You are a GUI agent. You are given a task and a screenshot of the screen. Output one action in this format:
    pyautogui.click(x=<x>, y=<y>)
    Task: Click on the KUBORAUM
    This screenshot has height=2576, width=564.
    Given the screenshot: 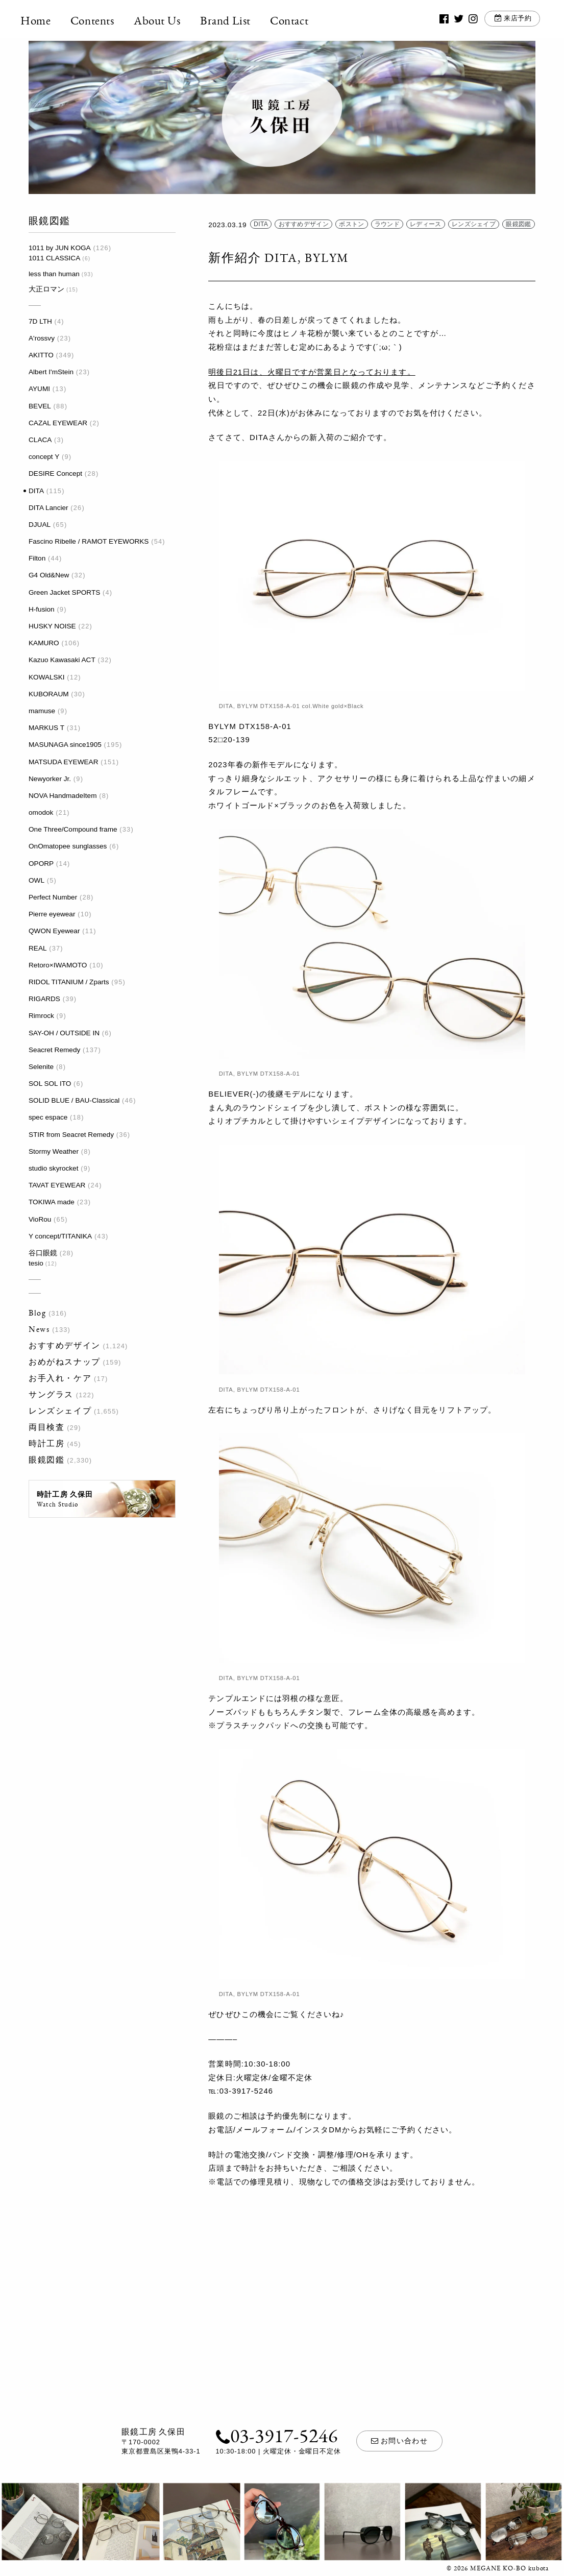 What is the action you would take?
    pyautogui.click(x=49, y=694)
    